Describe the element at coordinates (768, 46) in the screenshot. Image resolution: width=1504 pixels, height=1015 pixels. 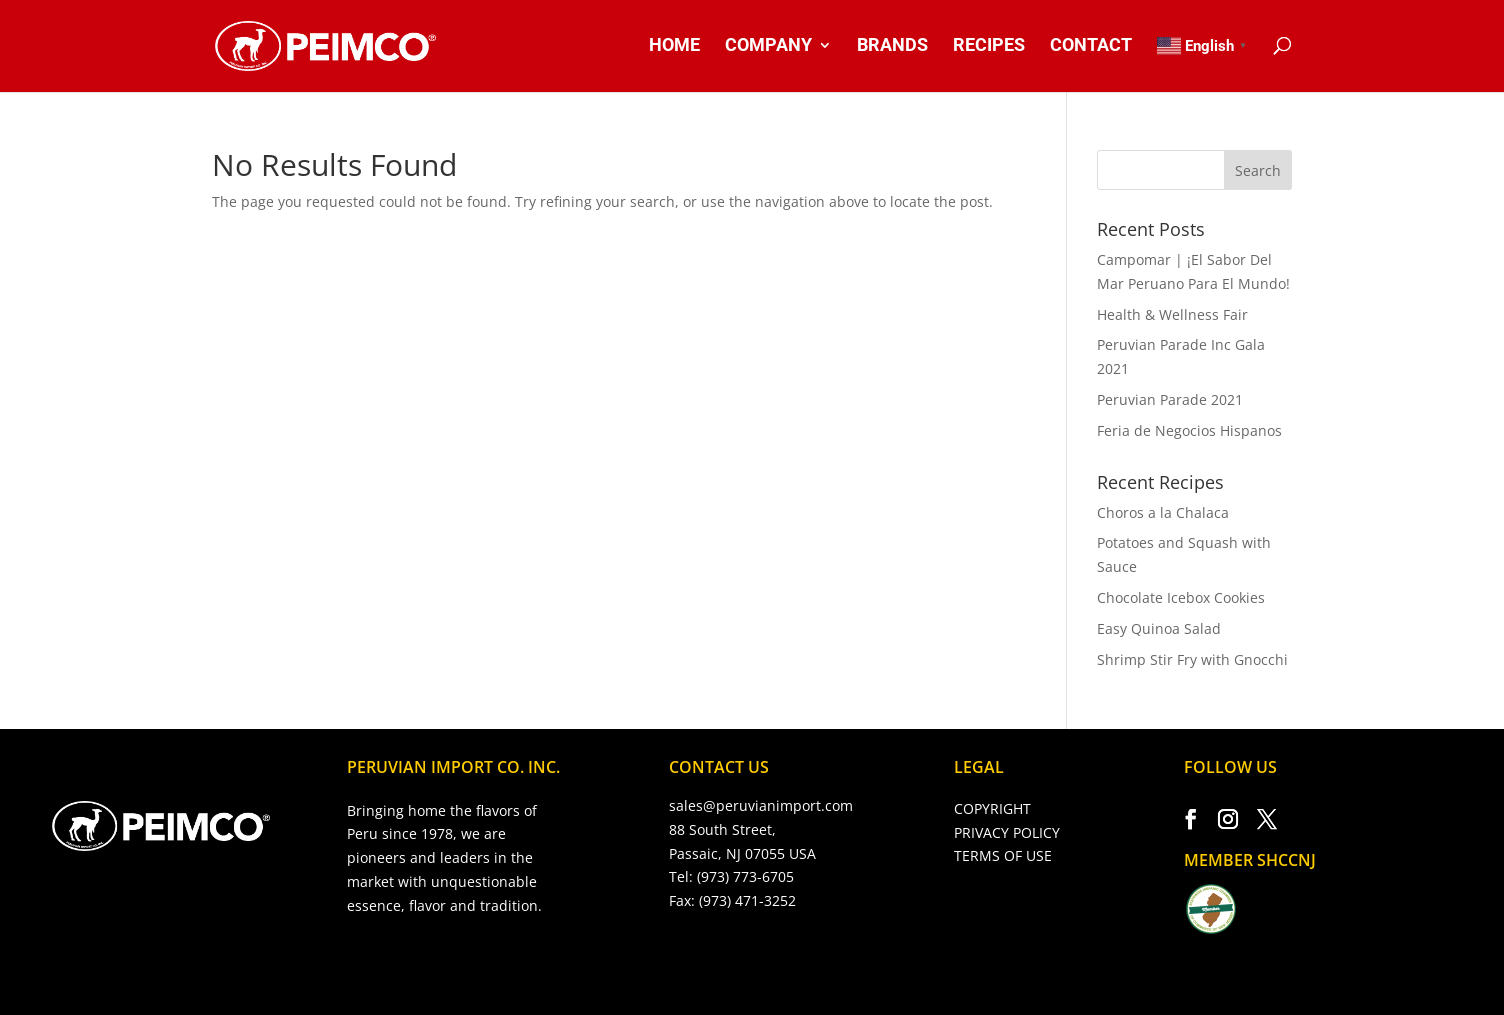
I see `COMPANY` at that location.